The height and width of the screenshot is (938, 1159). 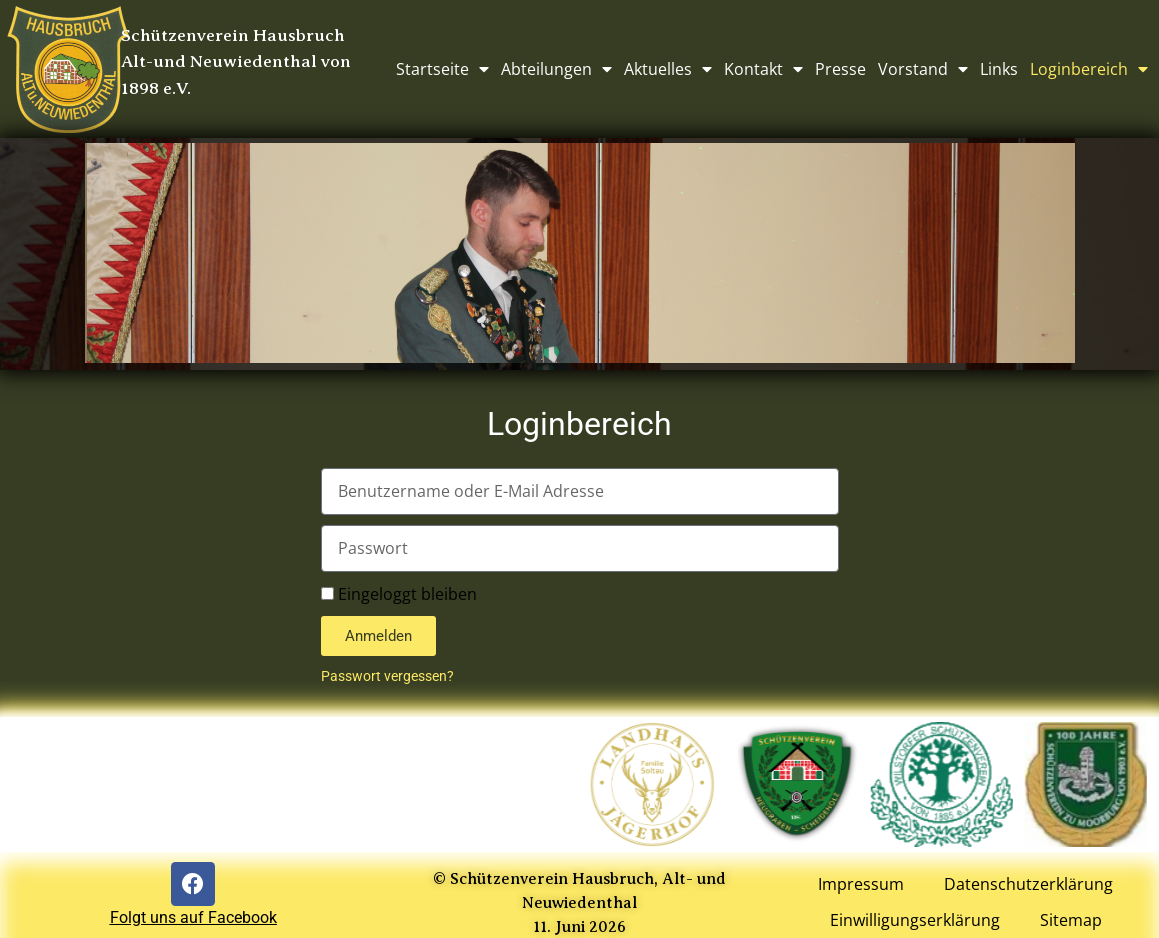 I want to click on Loginbereich, so click(x=1089, y=69).